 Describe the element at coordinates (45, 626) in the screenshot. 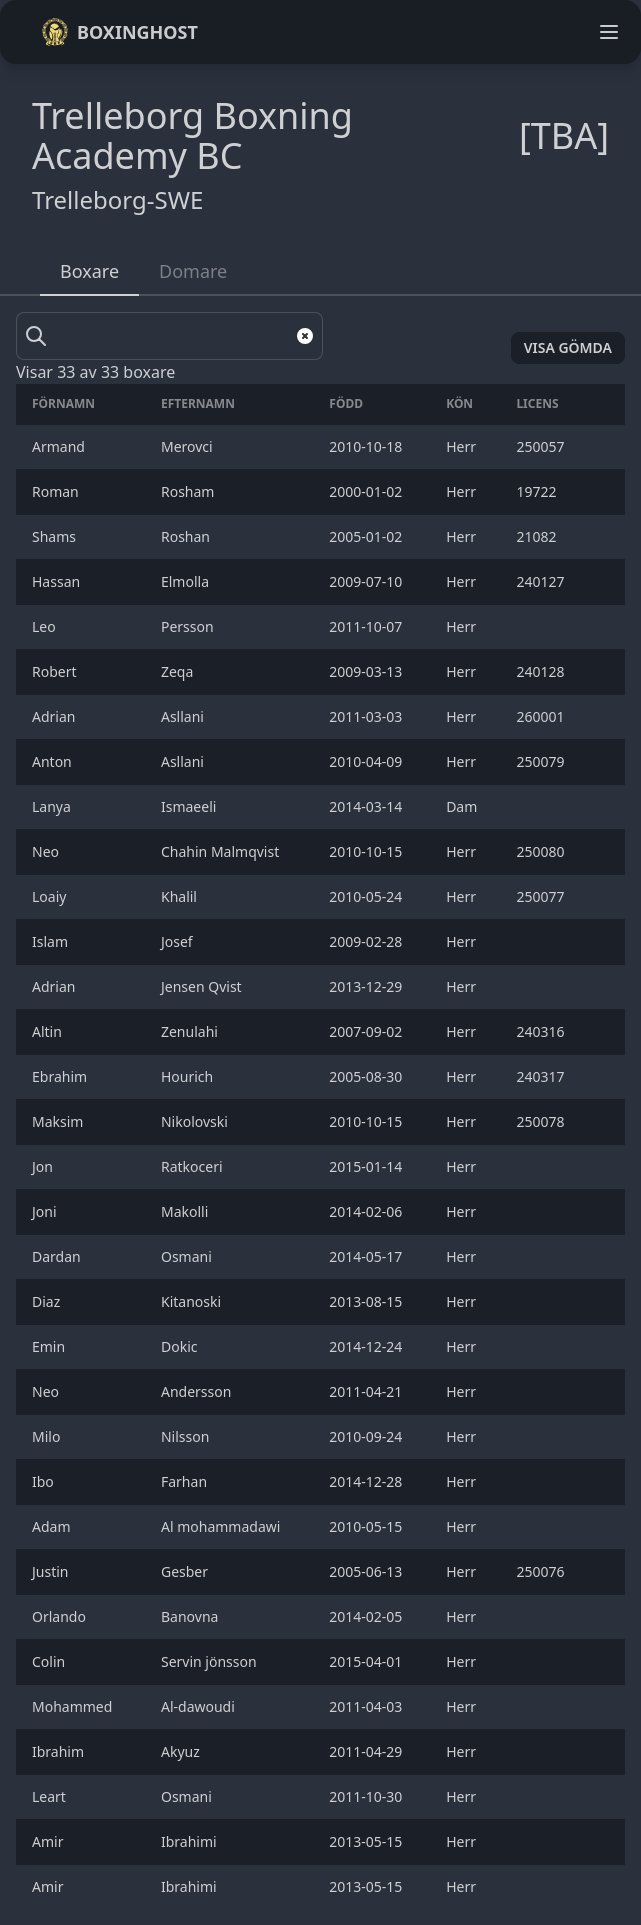

I see `Leo` at that location.